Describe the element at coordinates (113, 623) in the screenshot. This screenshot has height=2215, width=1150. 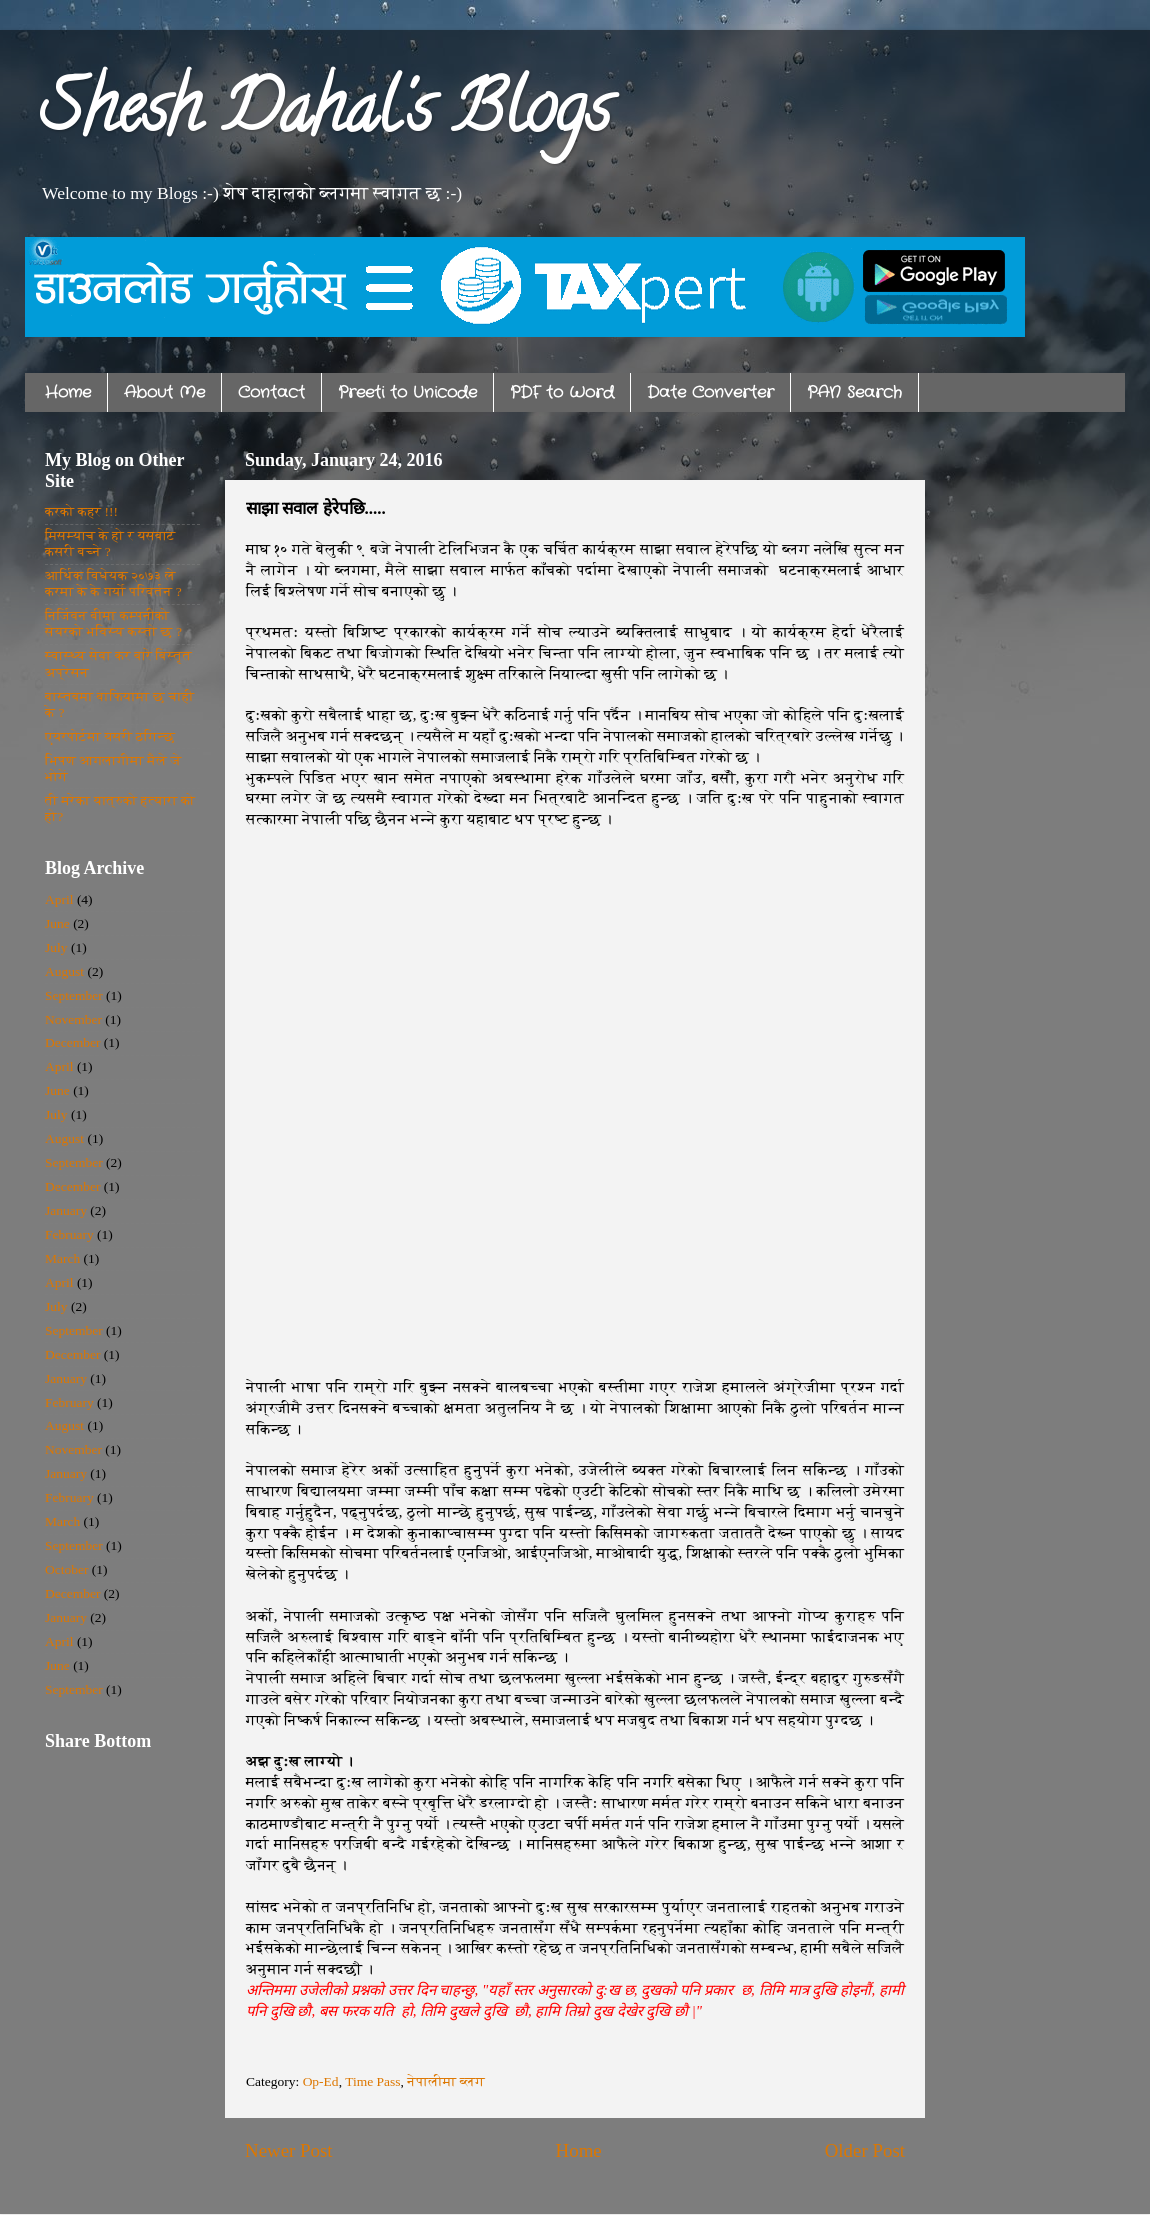
I see `निर्जिवन बीमा कम्पनीको सेयरको भविस्य कस्तो छ ?` at that location.